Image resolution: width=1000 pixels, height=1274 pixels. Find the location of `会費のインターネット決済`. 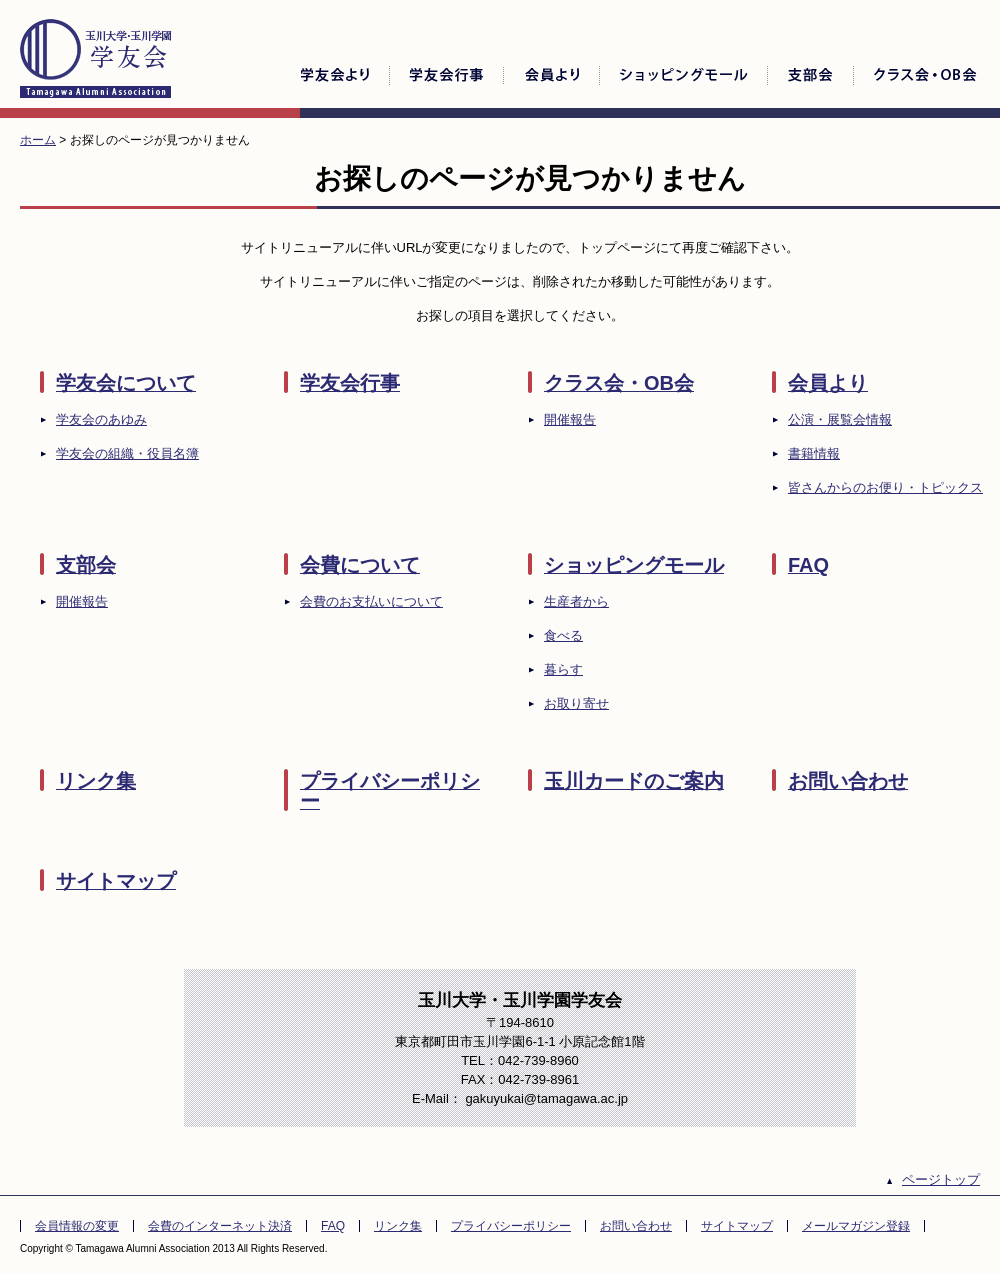

会費のインターネット決済 is located at coordinates (220, 1226).